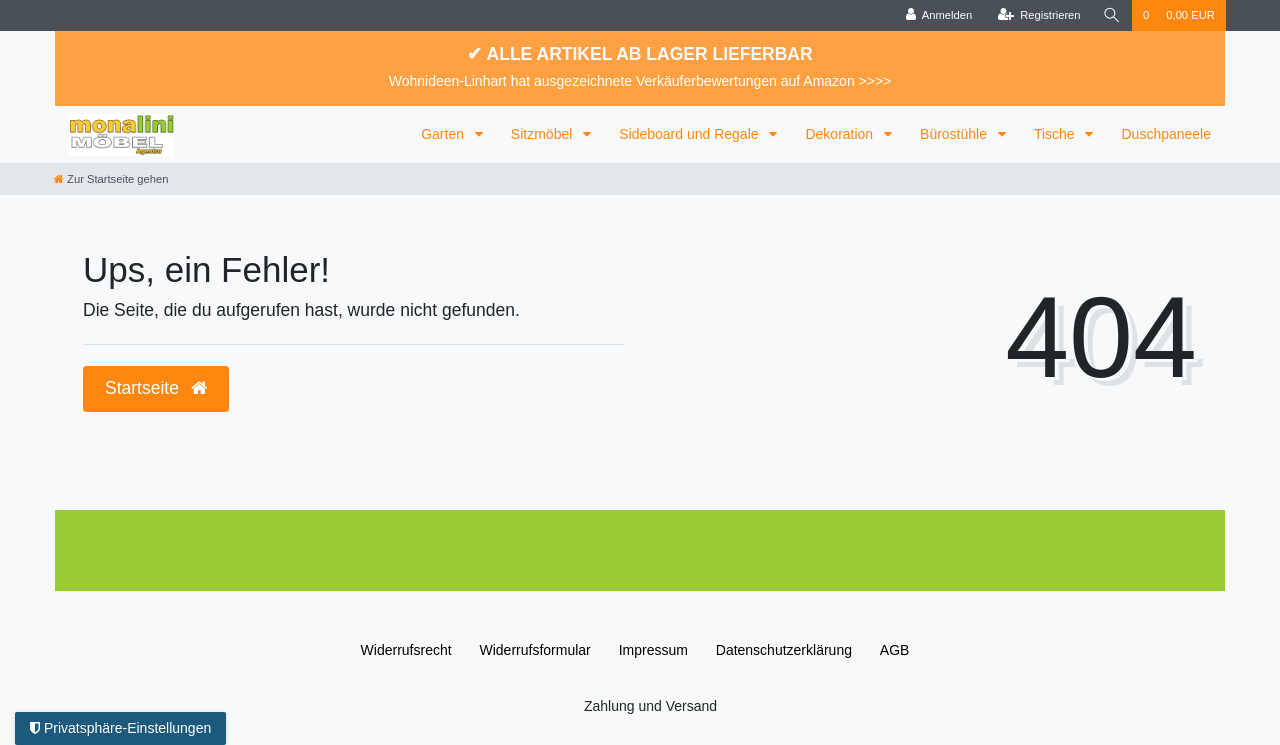  Describe the element at coordinates (1166, 134) in the screenshot. I see `Duschpaneele` at that location.